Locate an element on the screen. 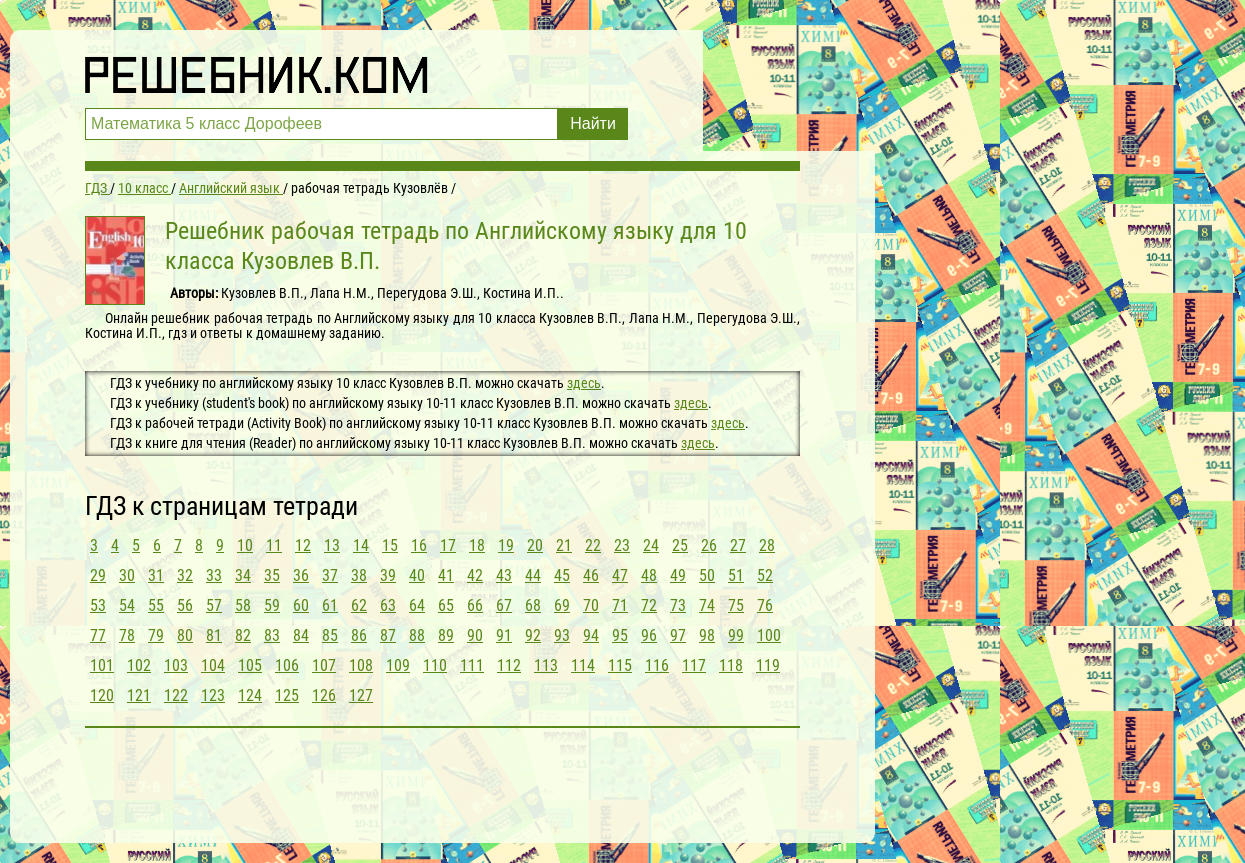 This screenshot has width=1245, height=863. 70 is located at coordinates (591, 605).